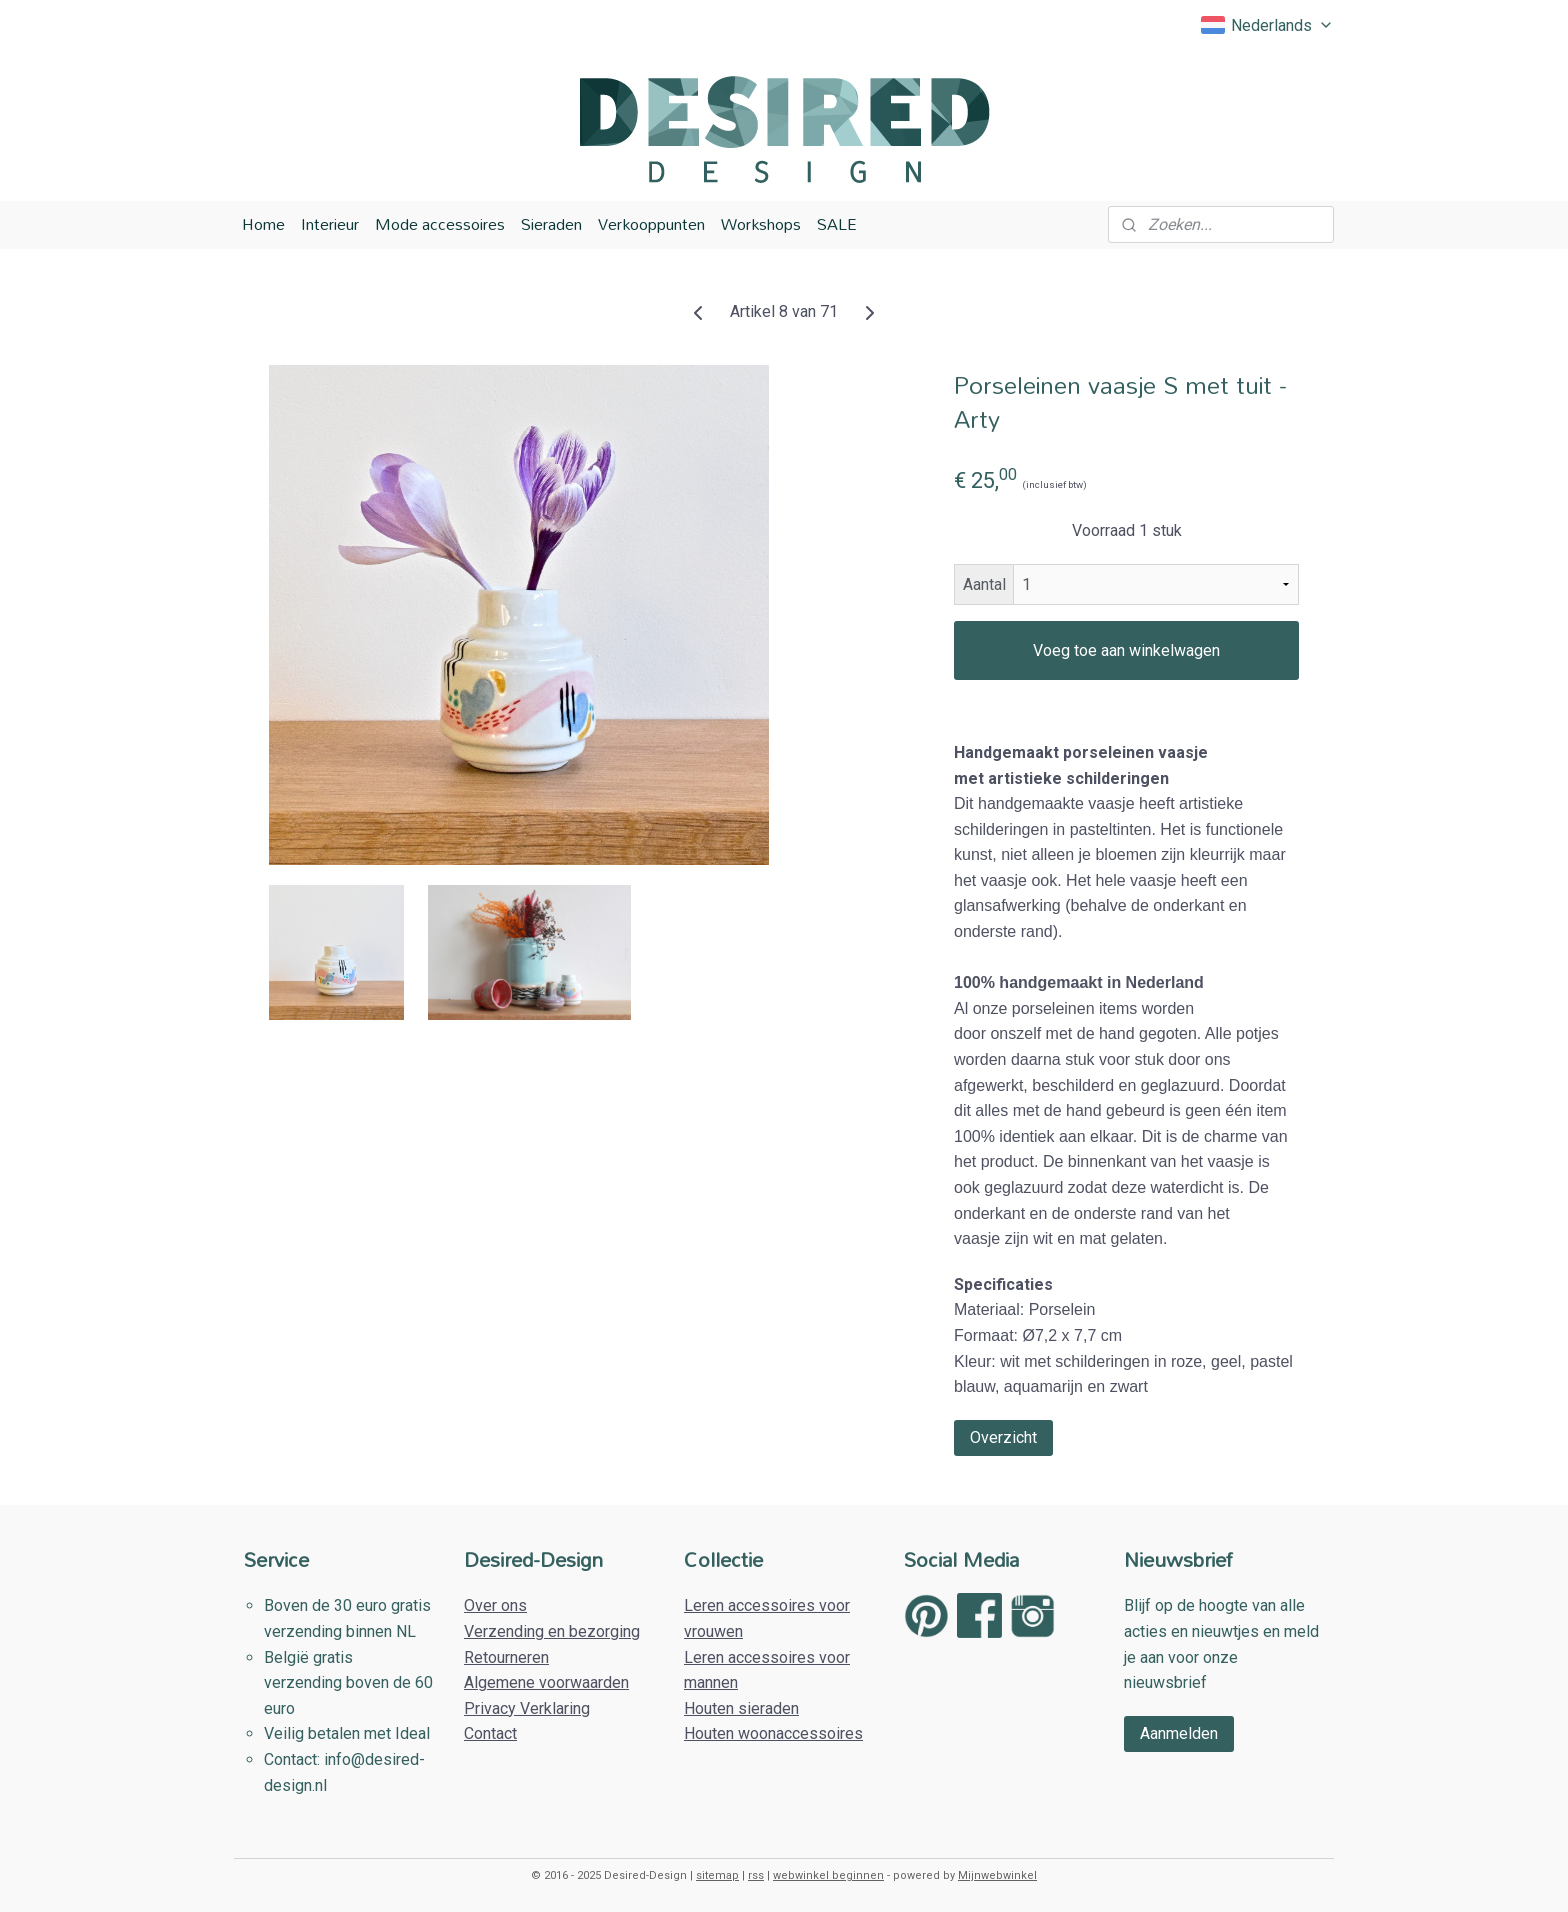  What do you see at coordinates (1003, 1436) in the screenshot?
I see `Overzicht` at bounding box center [1003, 1436].